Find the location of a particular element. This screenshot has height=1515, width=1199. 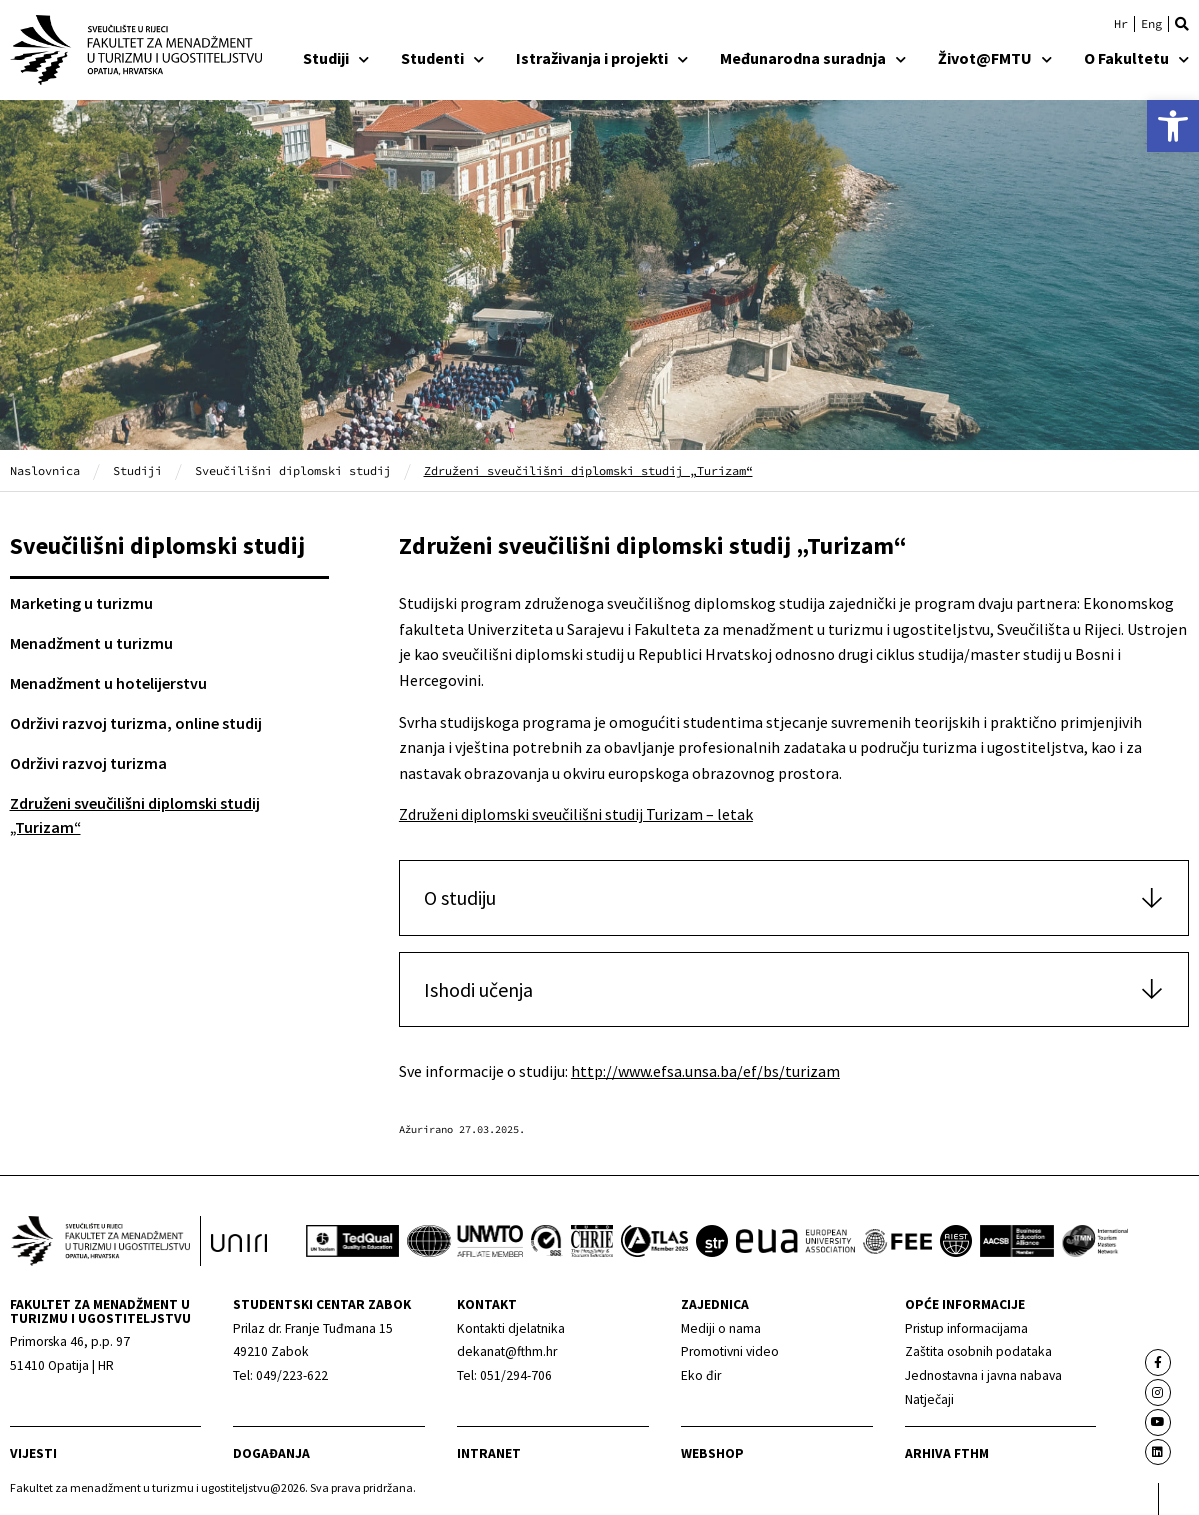

Menadžment u hotelijerstvu [link] is located at coordinates (108, 683).